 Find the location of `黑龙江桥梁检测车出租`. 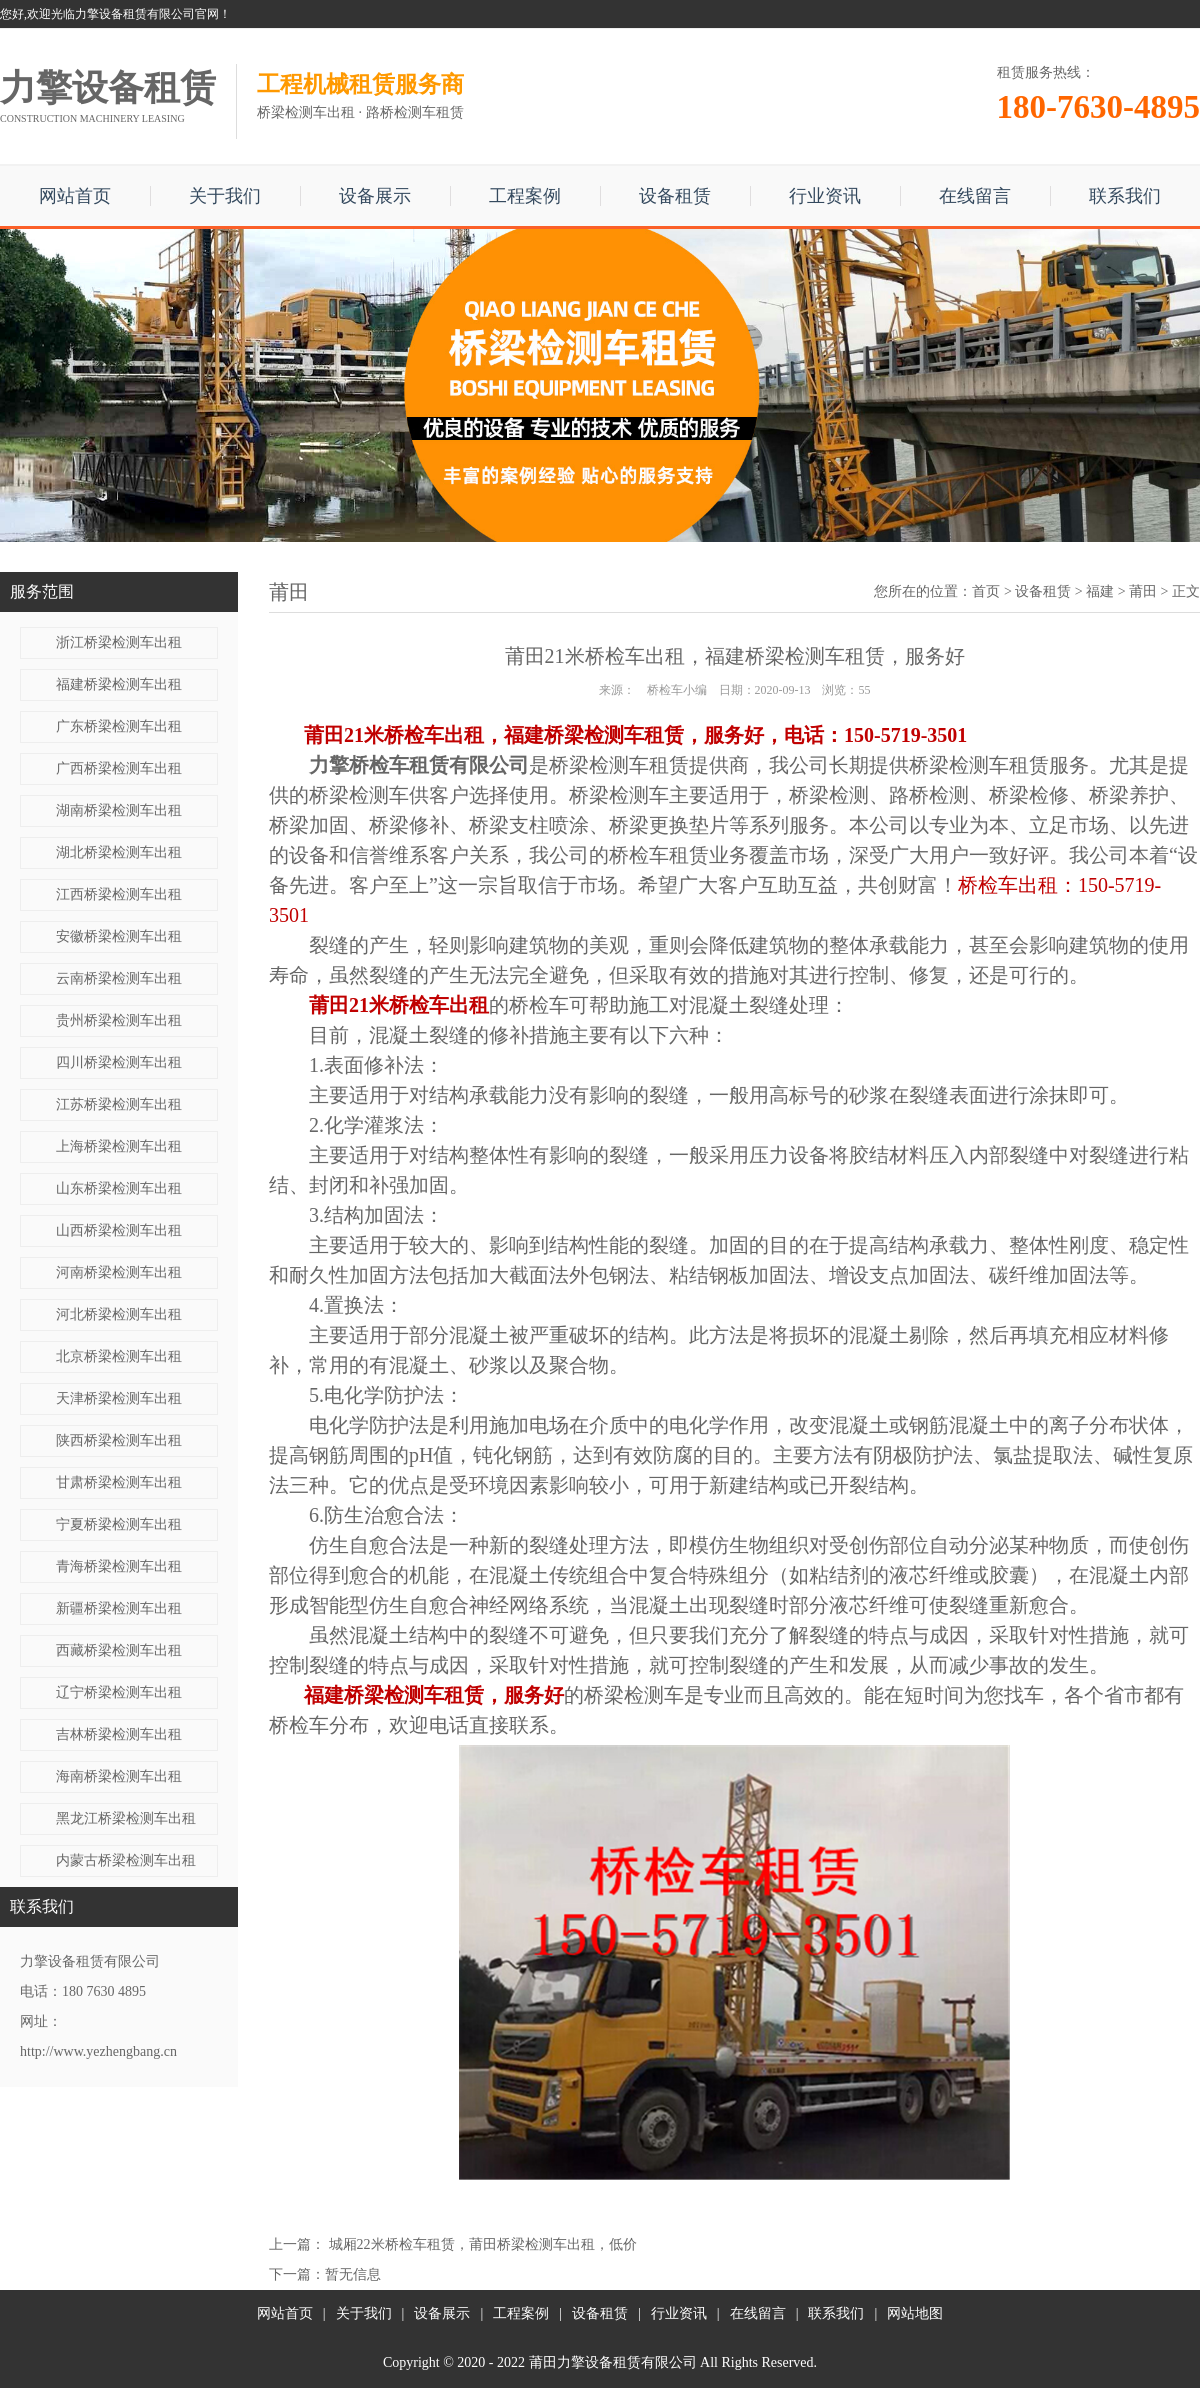

黑龙江桥梁检测车出租 is located at coordinates (126, 1818).